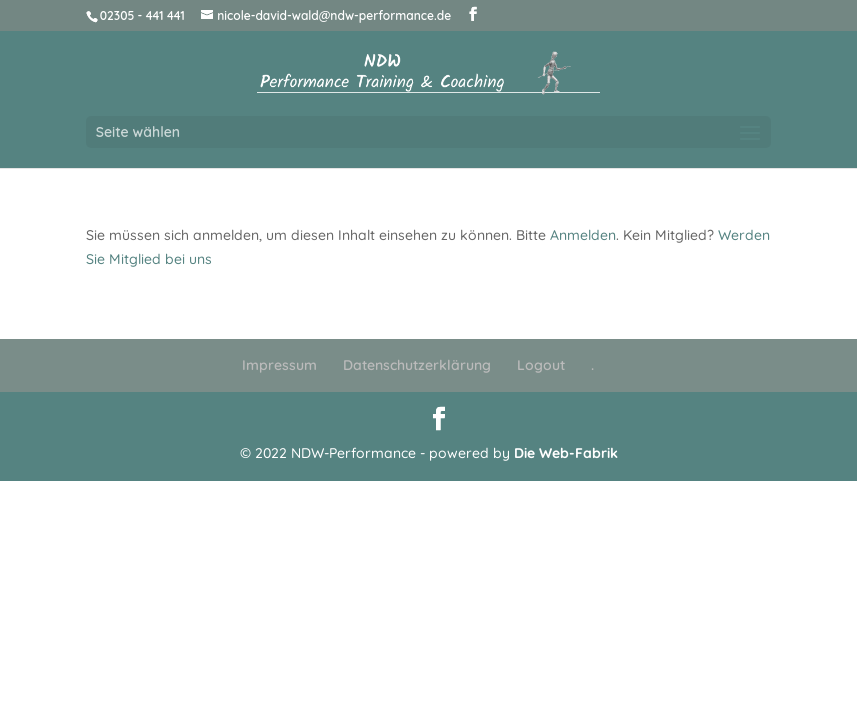 Image resolution: width=857 pixels, height=720 pixels. I want to click on Logout, so click(541, 365).